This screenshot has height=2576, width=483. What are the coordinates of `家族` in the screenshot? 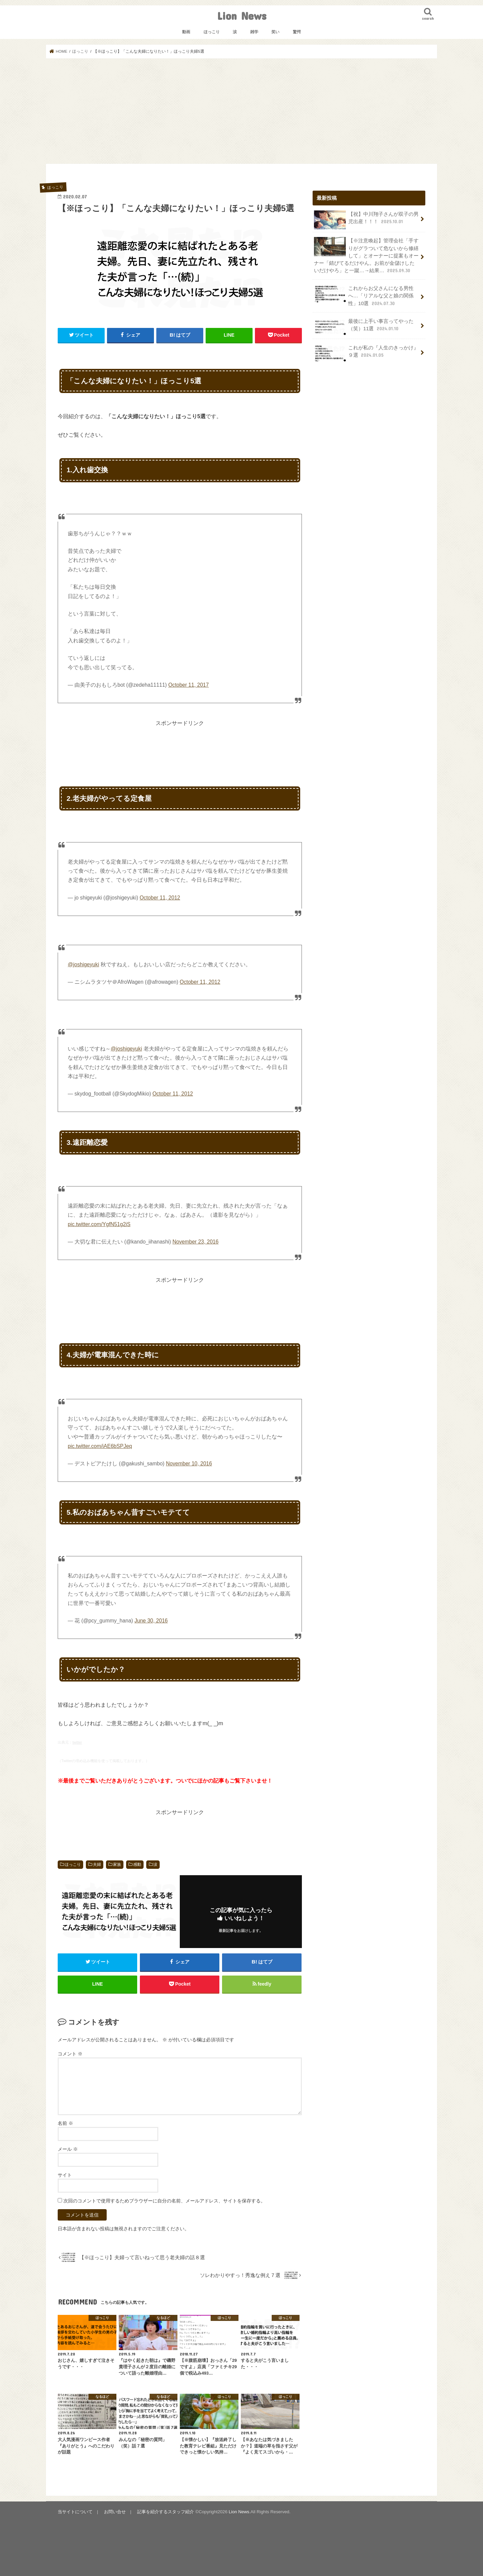 It's located at (117, 1864).